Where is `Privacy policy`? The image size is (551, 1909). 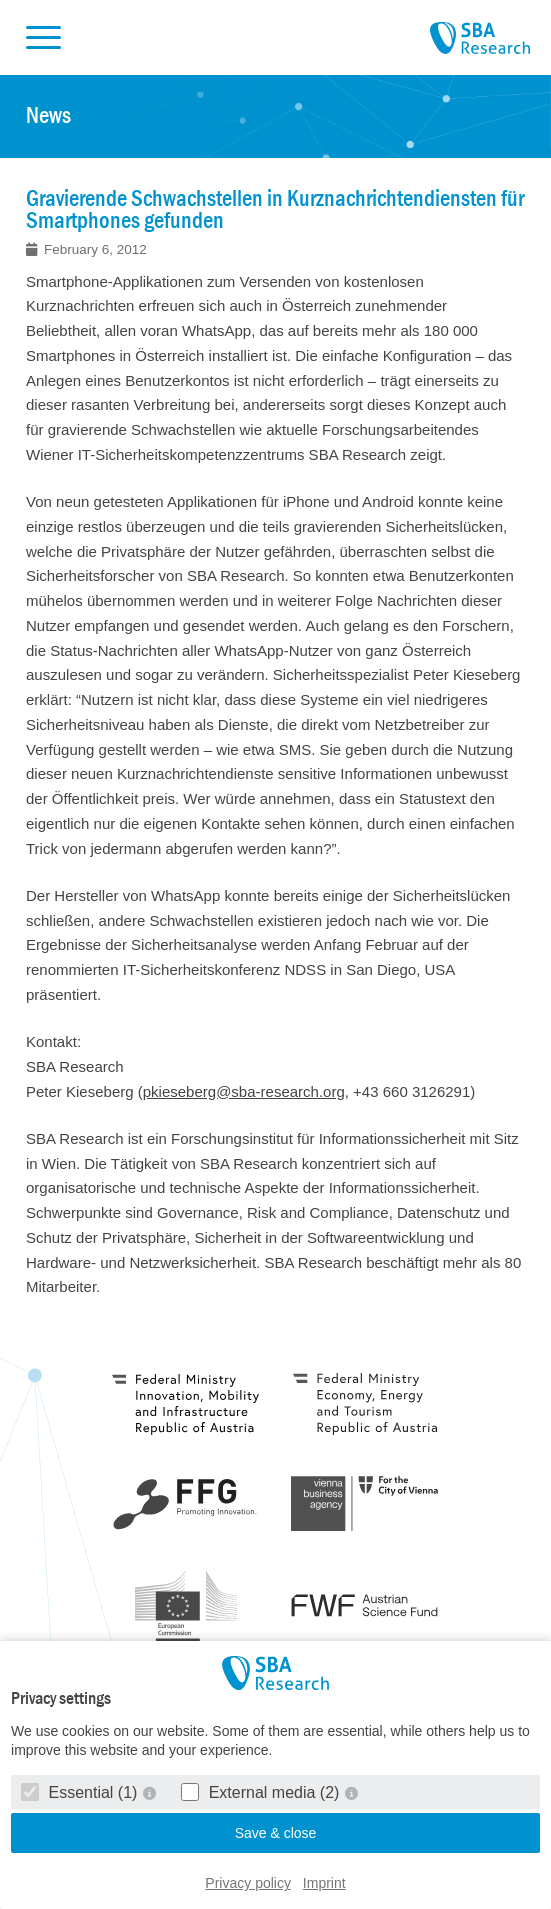 Privacy policy is located at coordinates (248, 1883).